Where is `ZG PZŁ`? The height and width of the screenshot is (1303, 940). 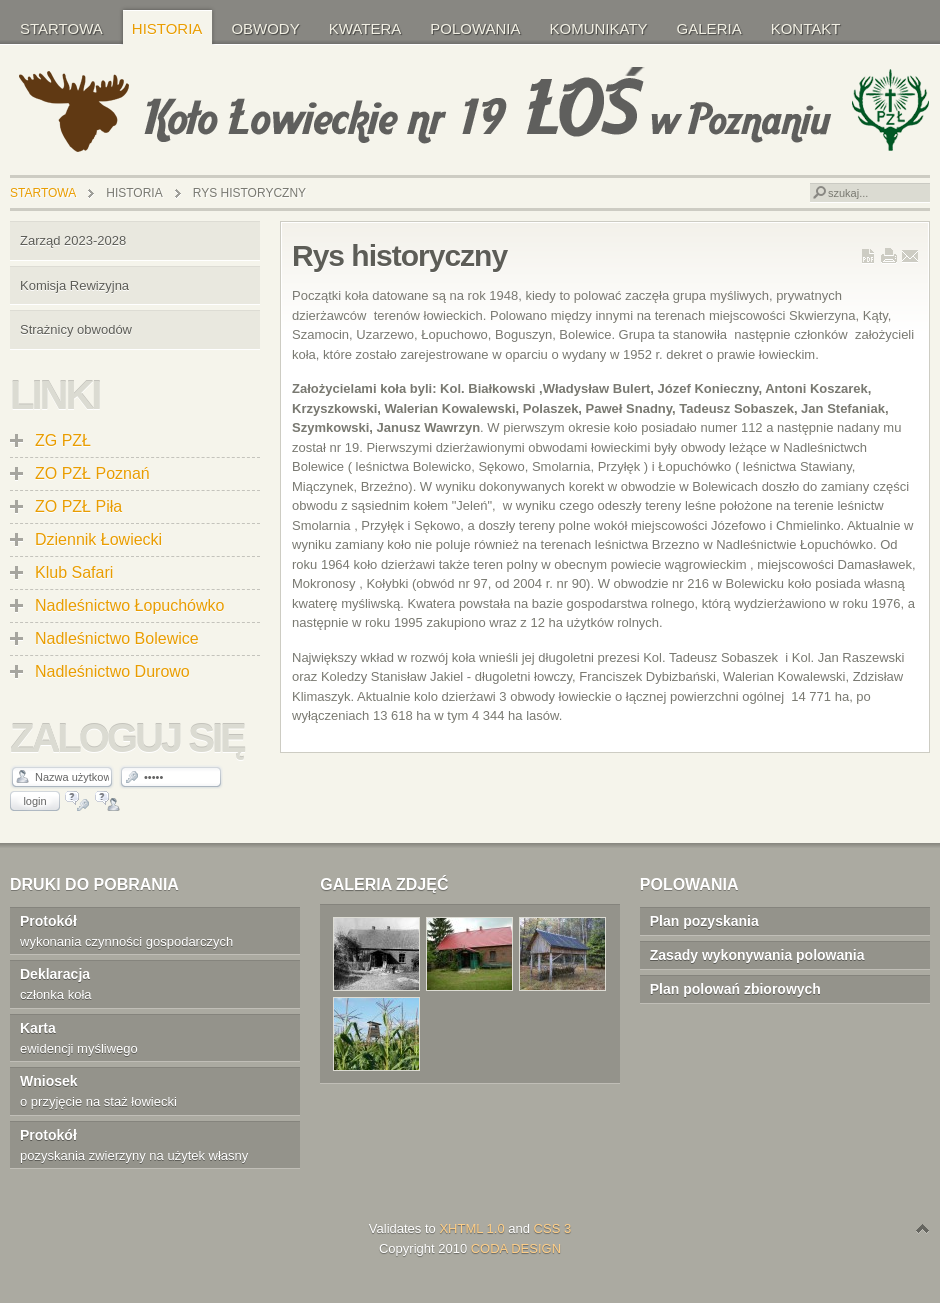 ZG PZŁ is located at coordinates (63, 440).